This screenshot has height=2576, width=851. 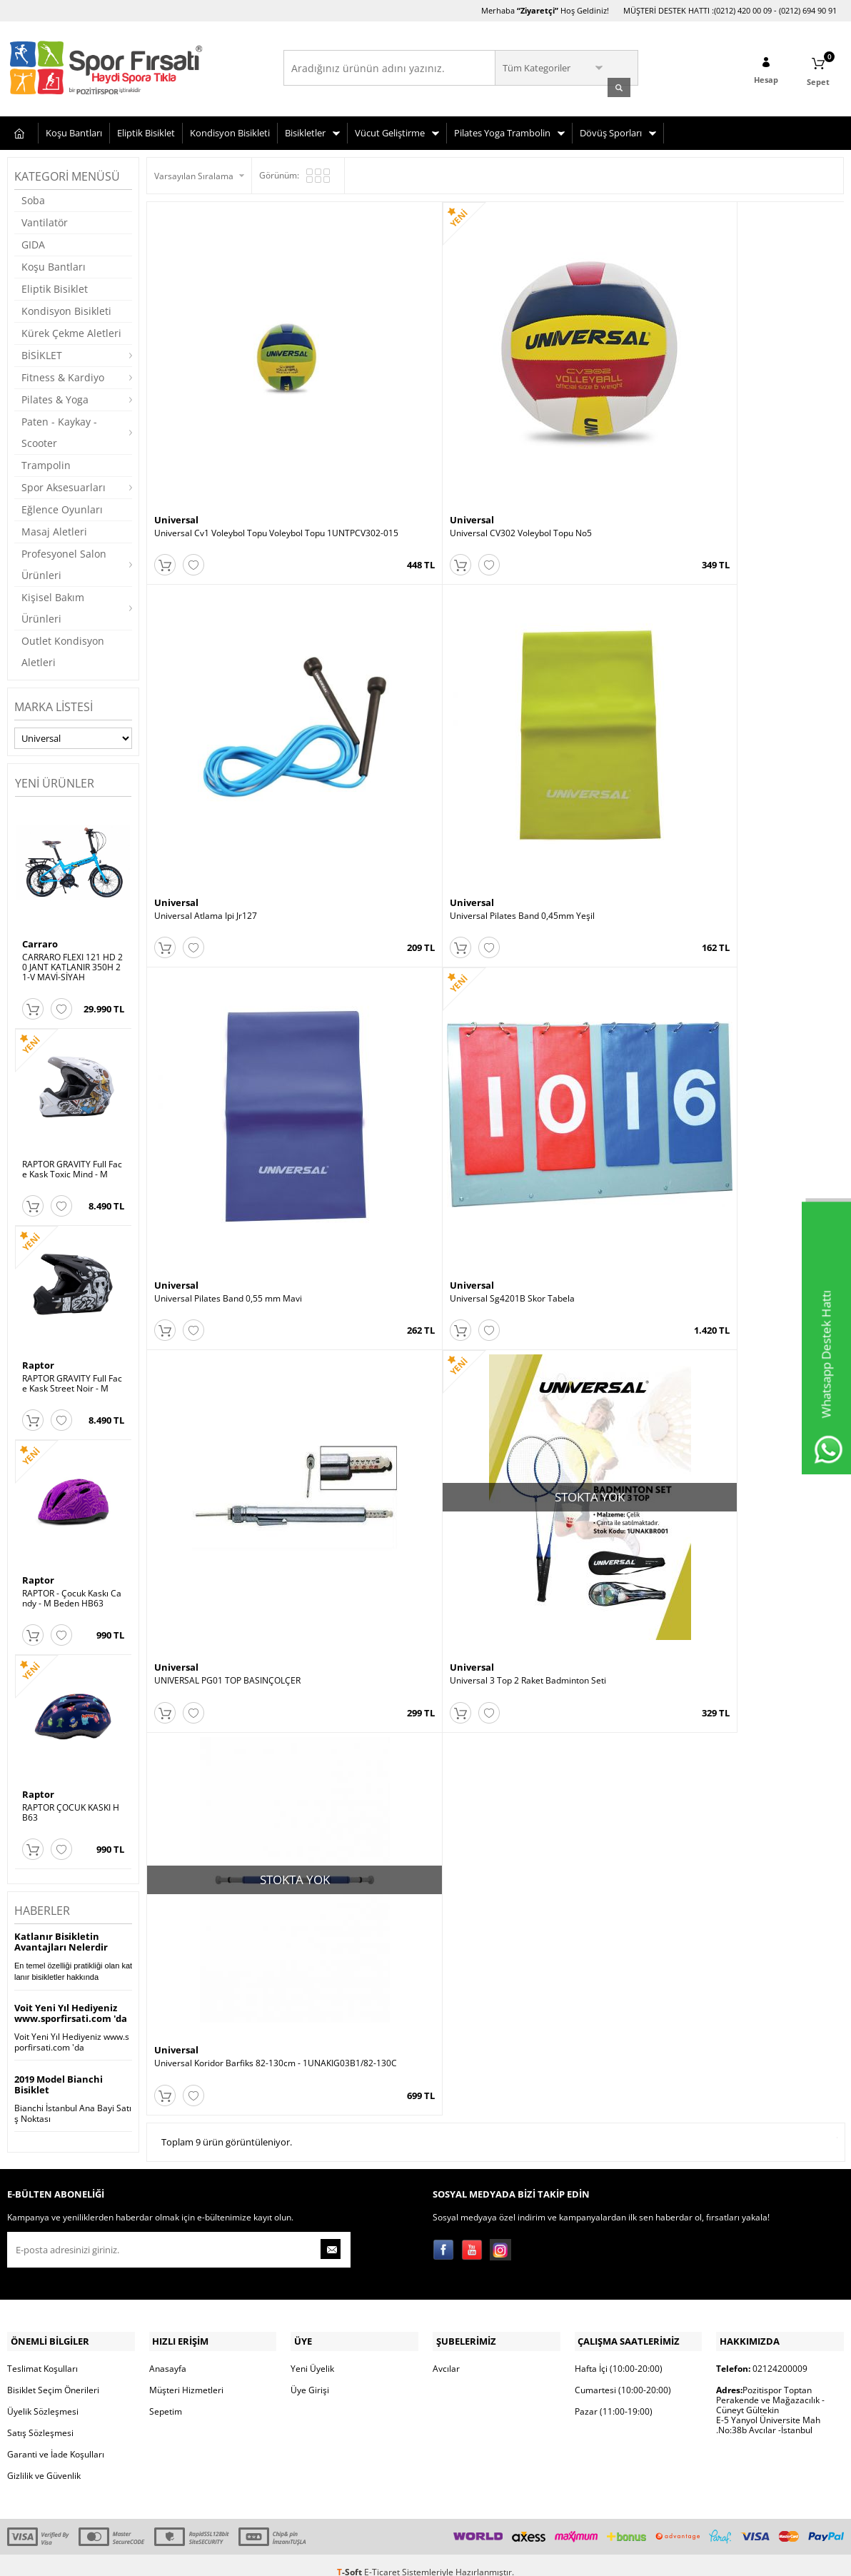 I want to click on Trampolin, so click(x=46, y=463).